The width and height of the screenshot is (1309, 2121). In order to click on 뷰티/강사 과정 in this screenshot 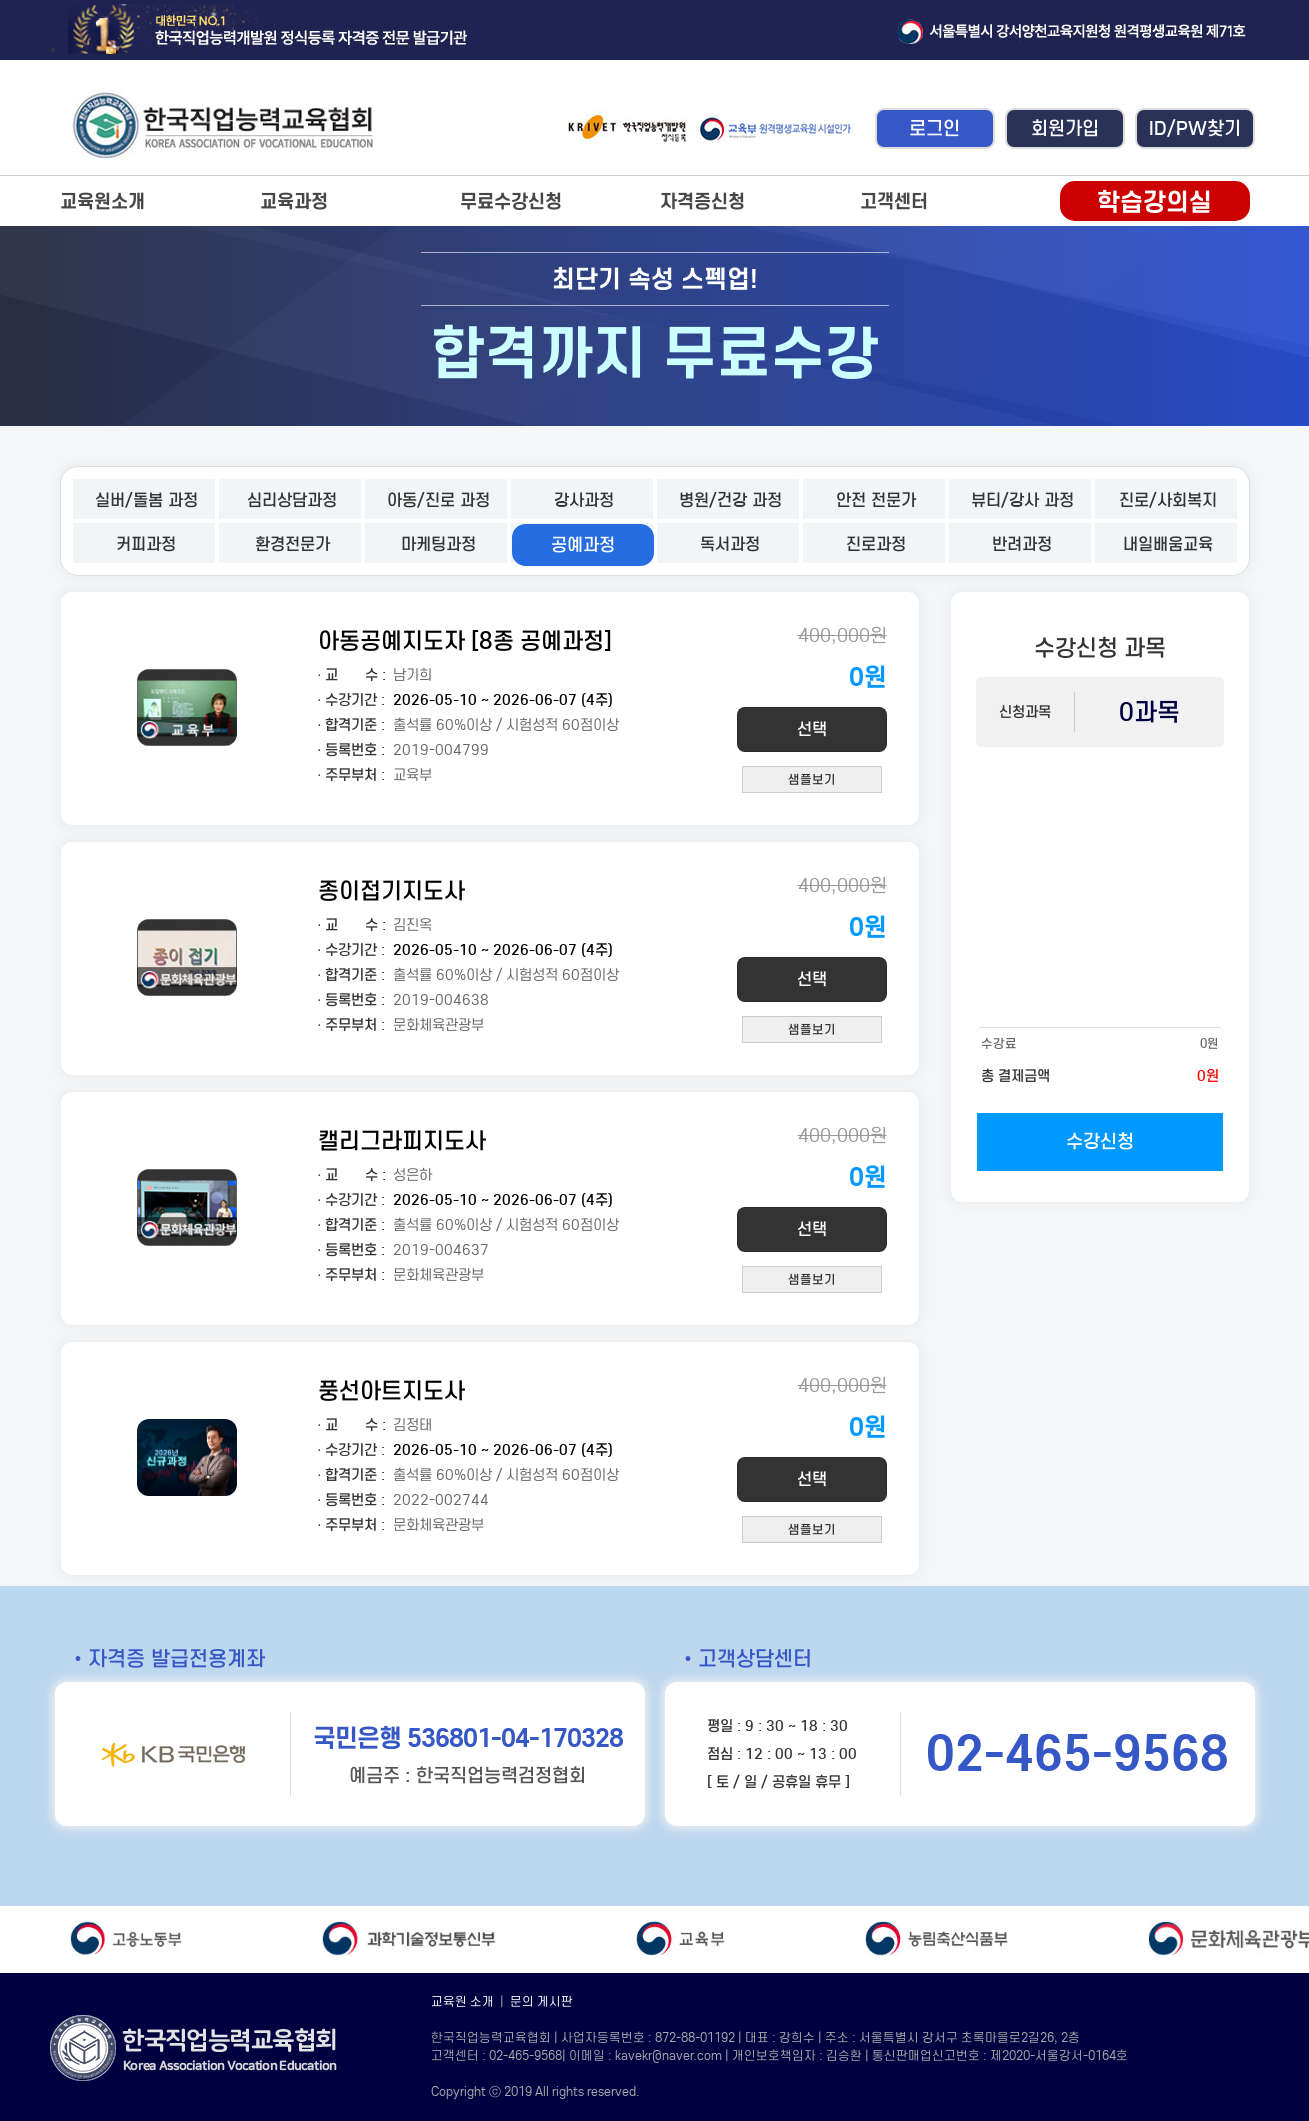, I will do `click(1022, 500)`.